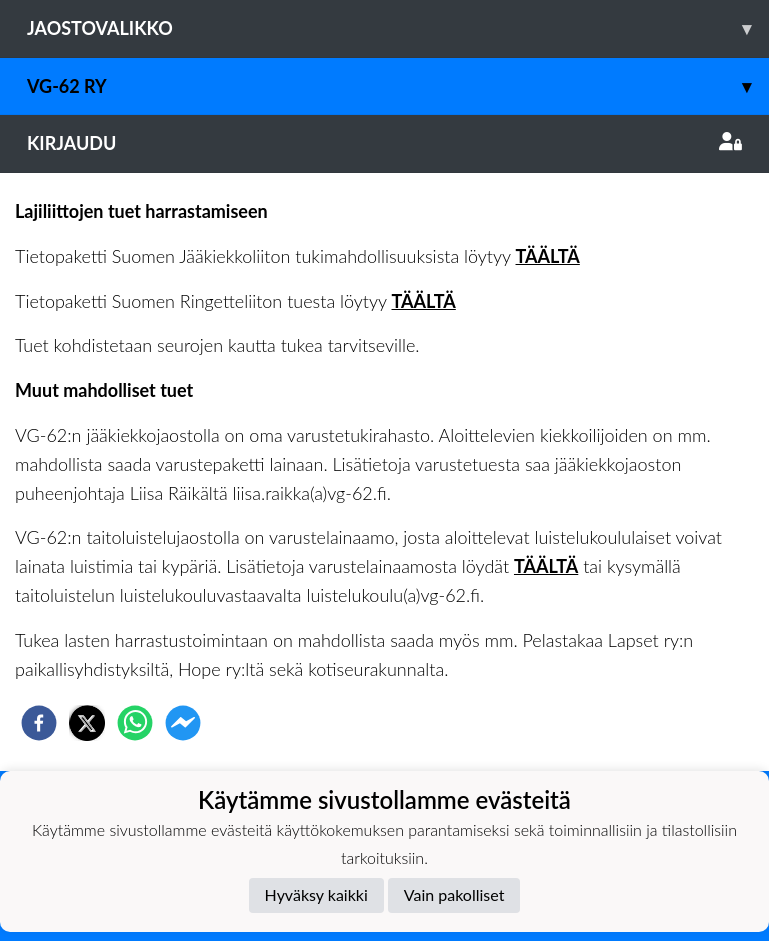  What do you see at coordinates (384, 143) in the screenshot?
I see `Kirjaudu` at bounding box center [384, 143].